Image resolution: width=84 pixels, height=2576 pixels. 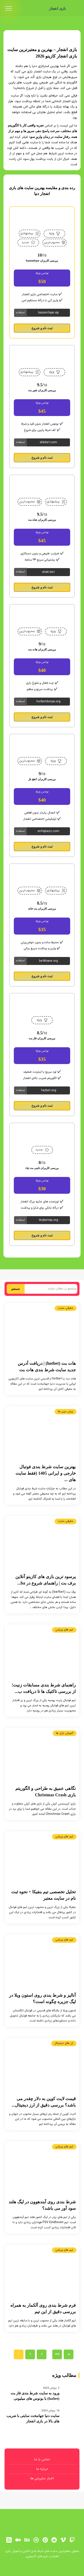 I want to click on [RSS], so click(x=9, y=2539).